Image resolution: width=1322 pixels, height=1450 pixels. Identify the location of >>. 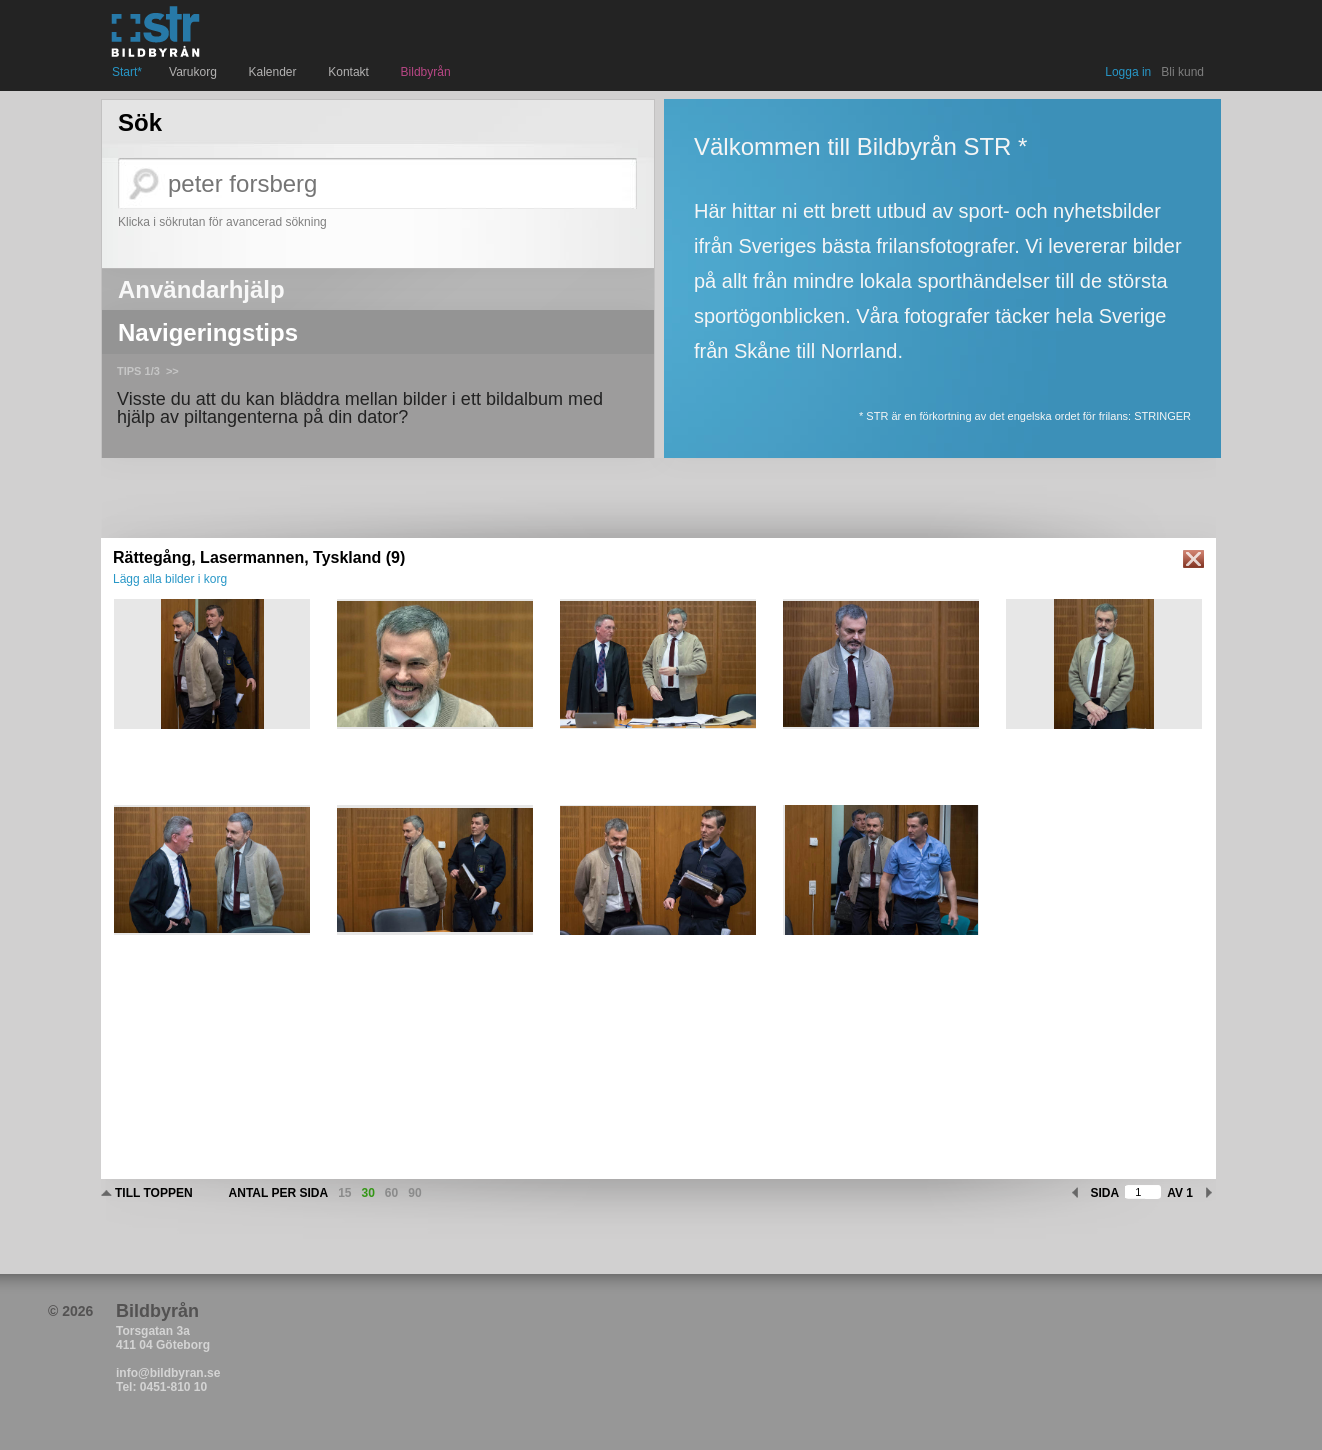
(172, 371).